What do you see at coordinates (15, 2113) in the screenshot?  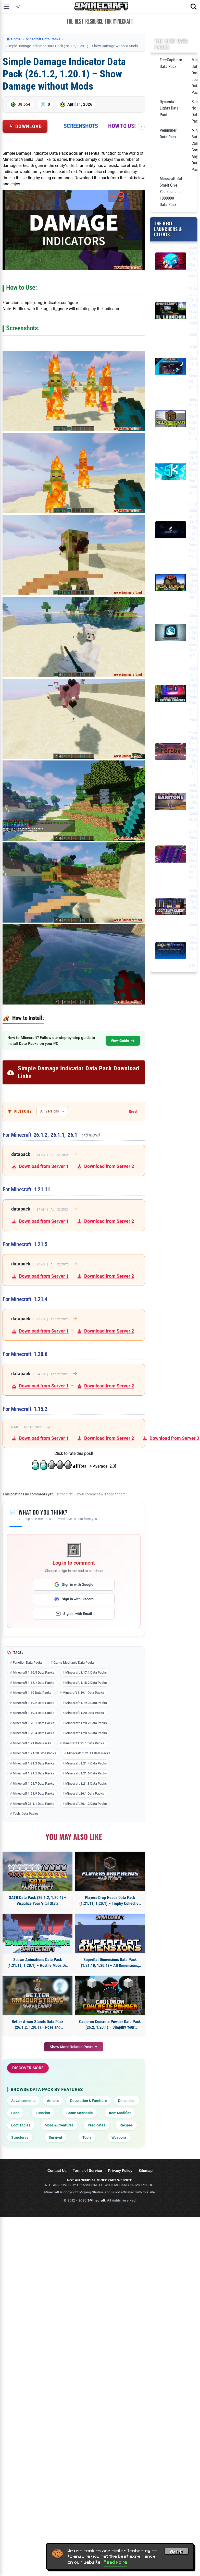 I see `Food` at bounding box center [15, 2113].